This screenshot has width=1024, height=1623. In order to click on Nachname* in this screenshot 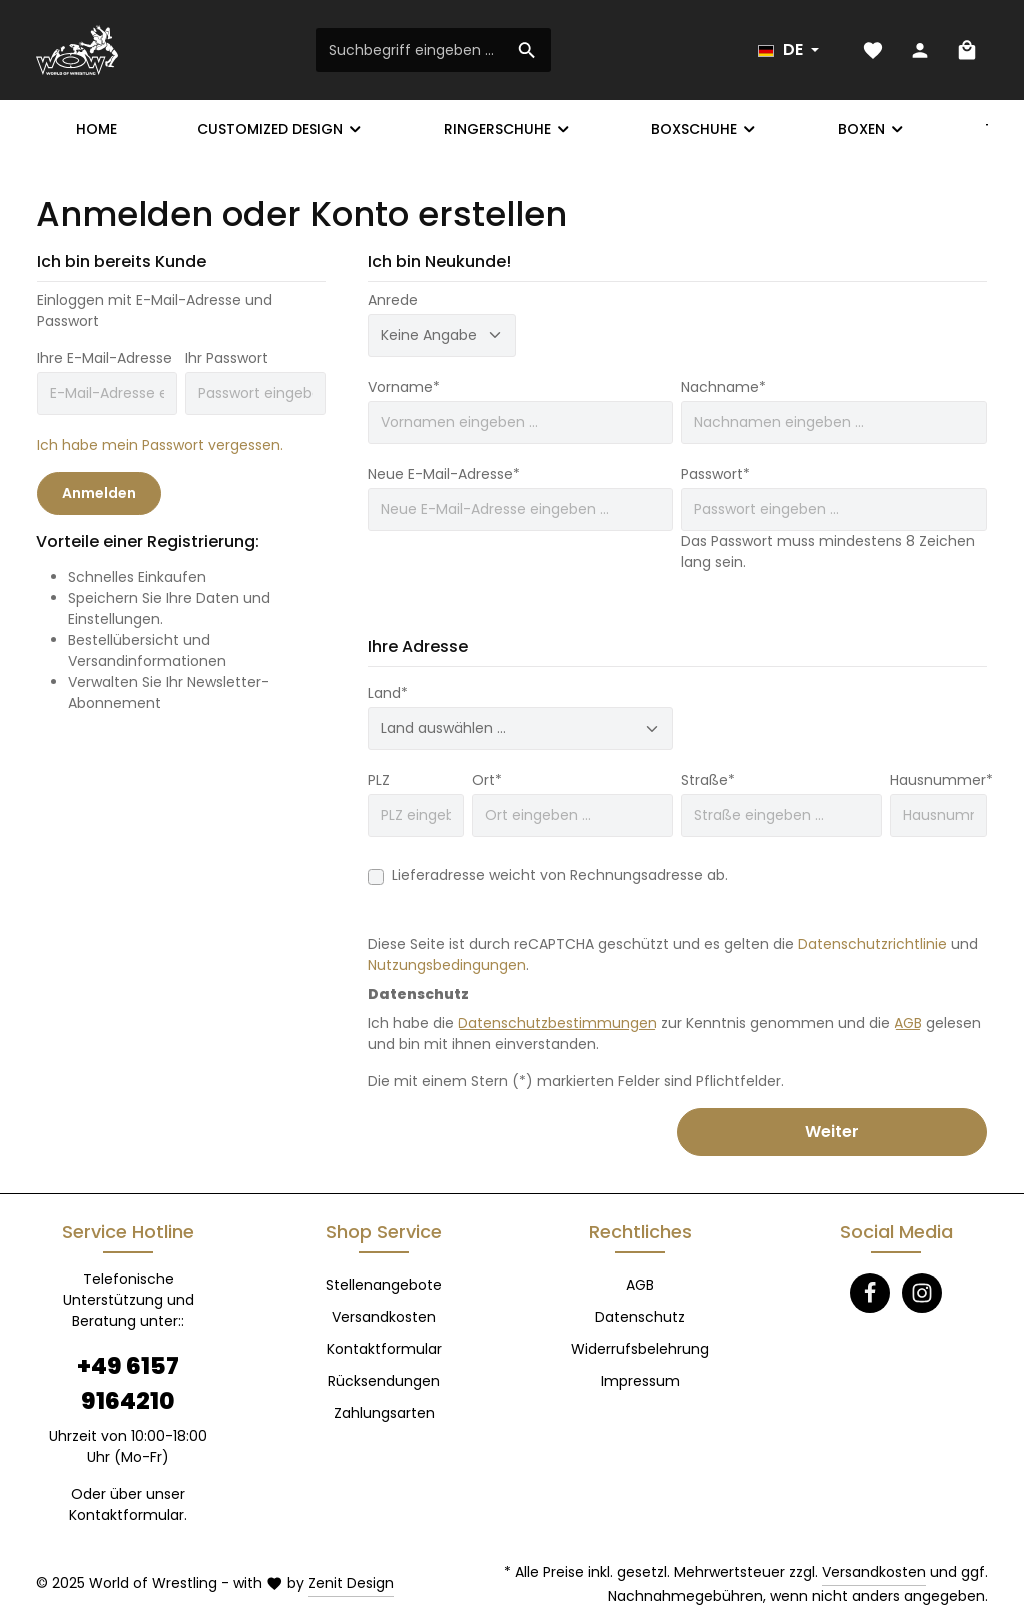, I will do `click(723, 387)`.